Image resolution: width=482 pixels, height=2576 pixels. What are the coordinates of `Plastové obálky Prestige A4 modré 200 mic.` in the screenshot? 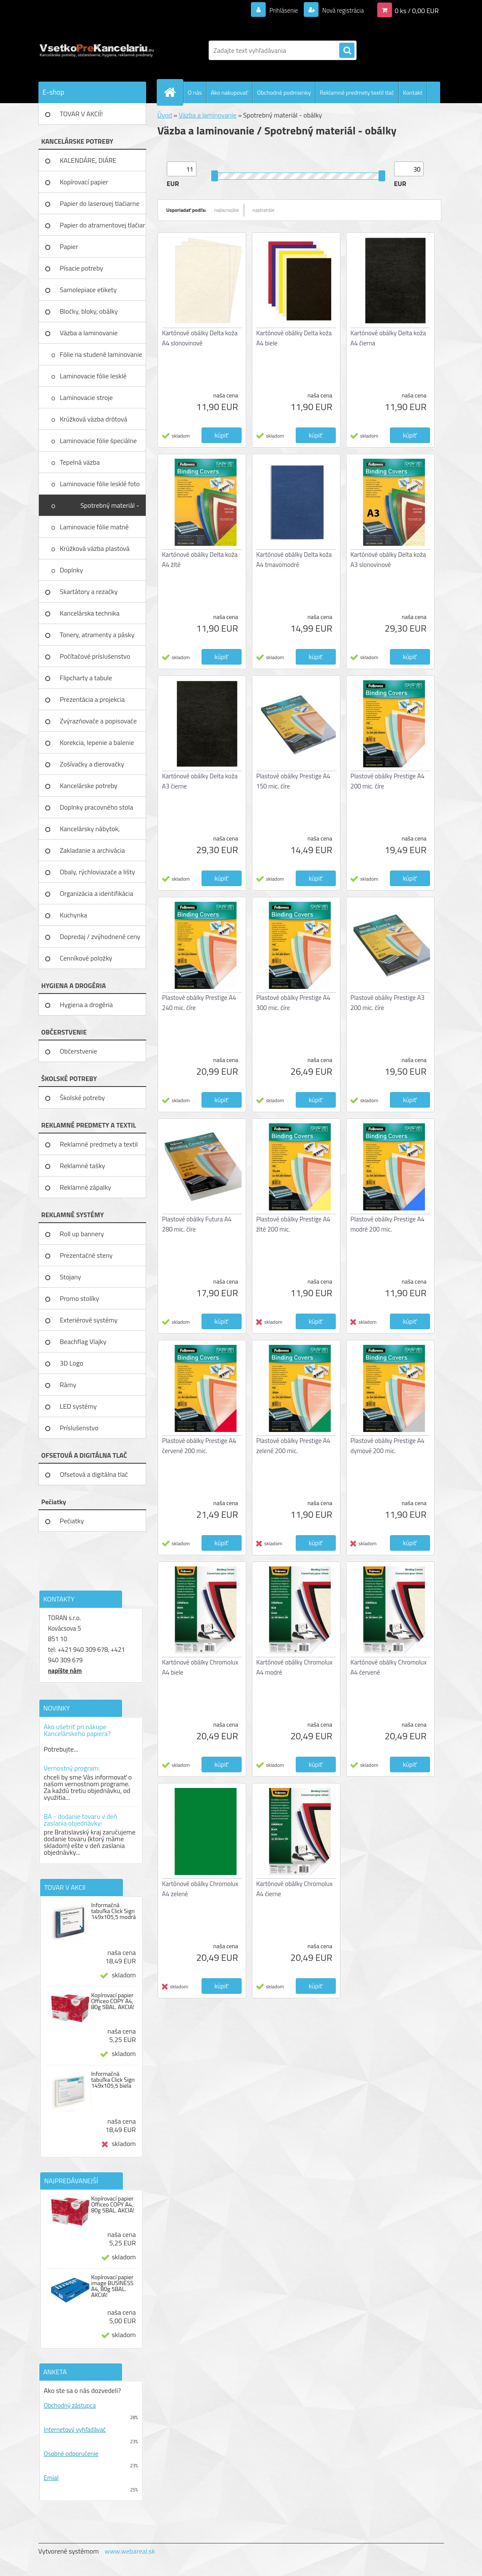 It's located at (388, 1224).